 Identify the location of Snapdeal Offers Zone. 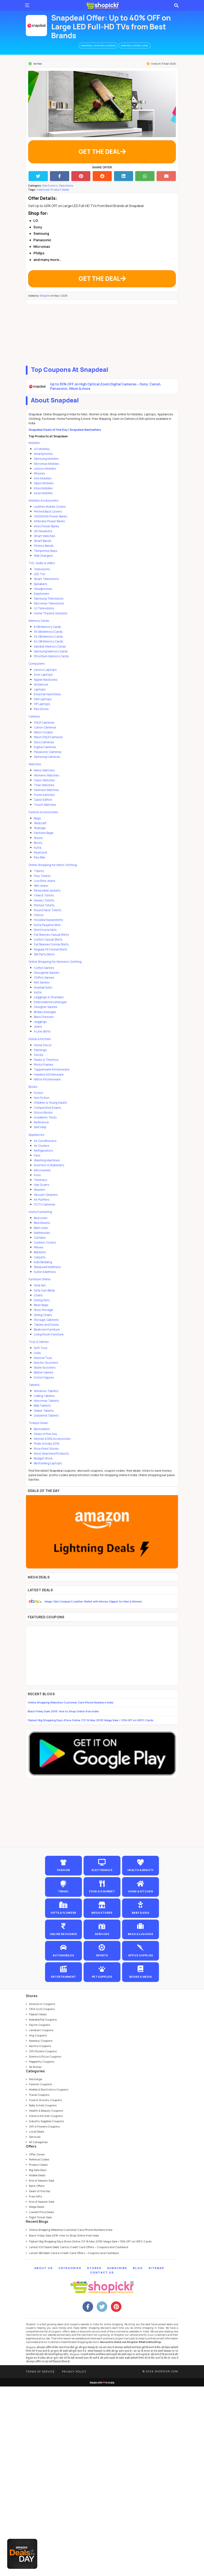
(135, 45).